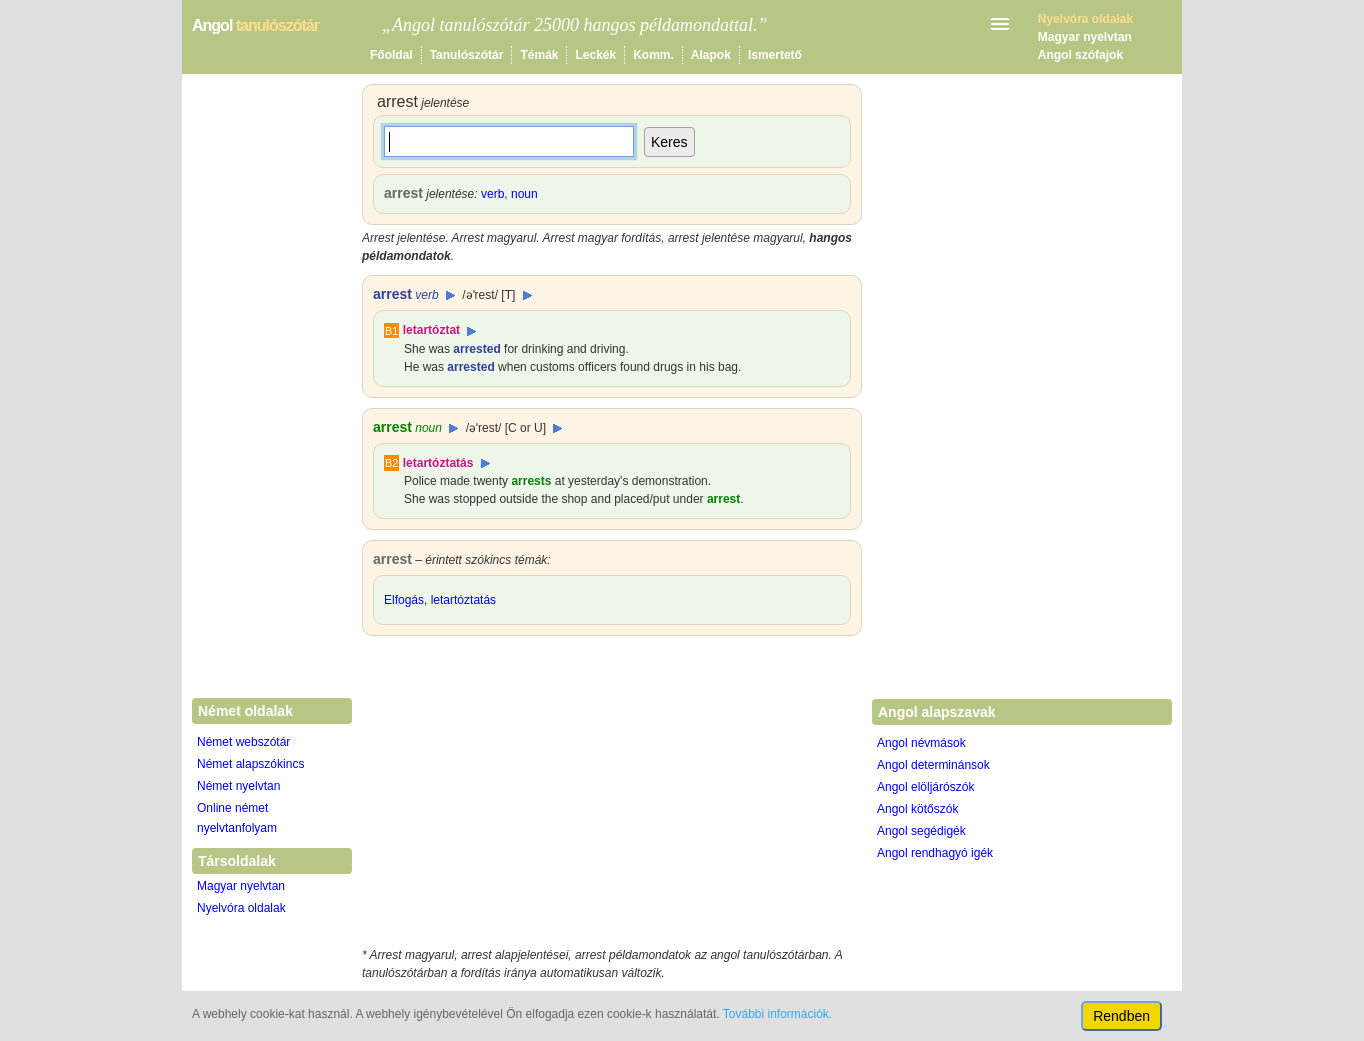 The image size is (1364, 1041). I want to click on Angol rendhagyó igék, so click(935, 853).